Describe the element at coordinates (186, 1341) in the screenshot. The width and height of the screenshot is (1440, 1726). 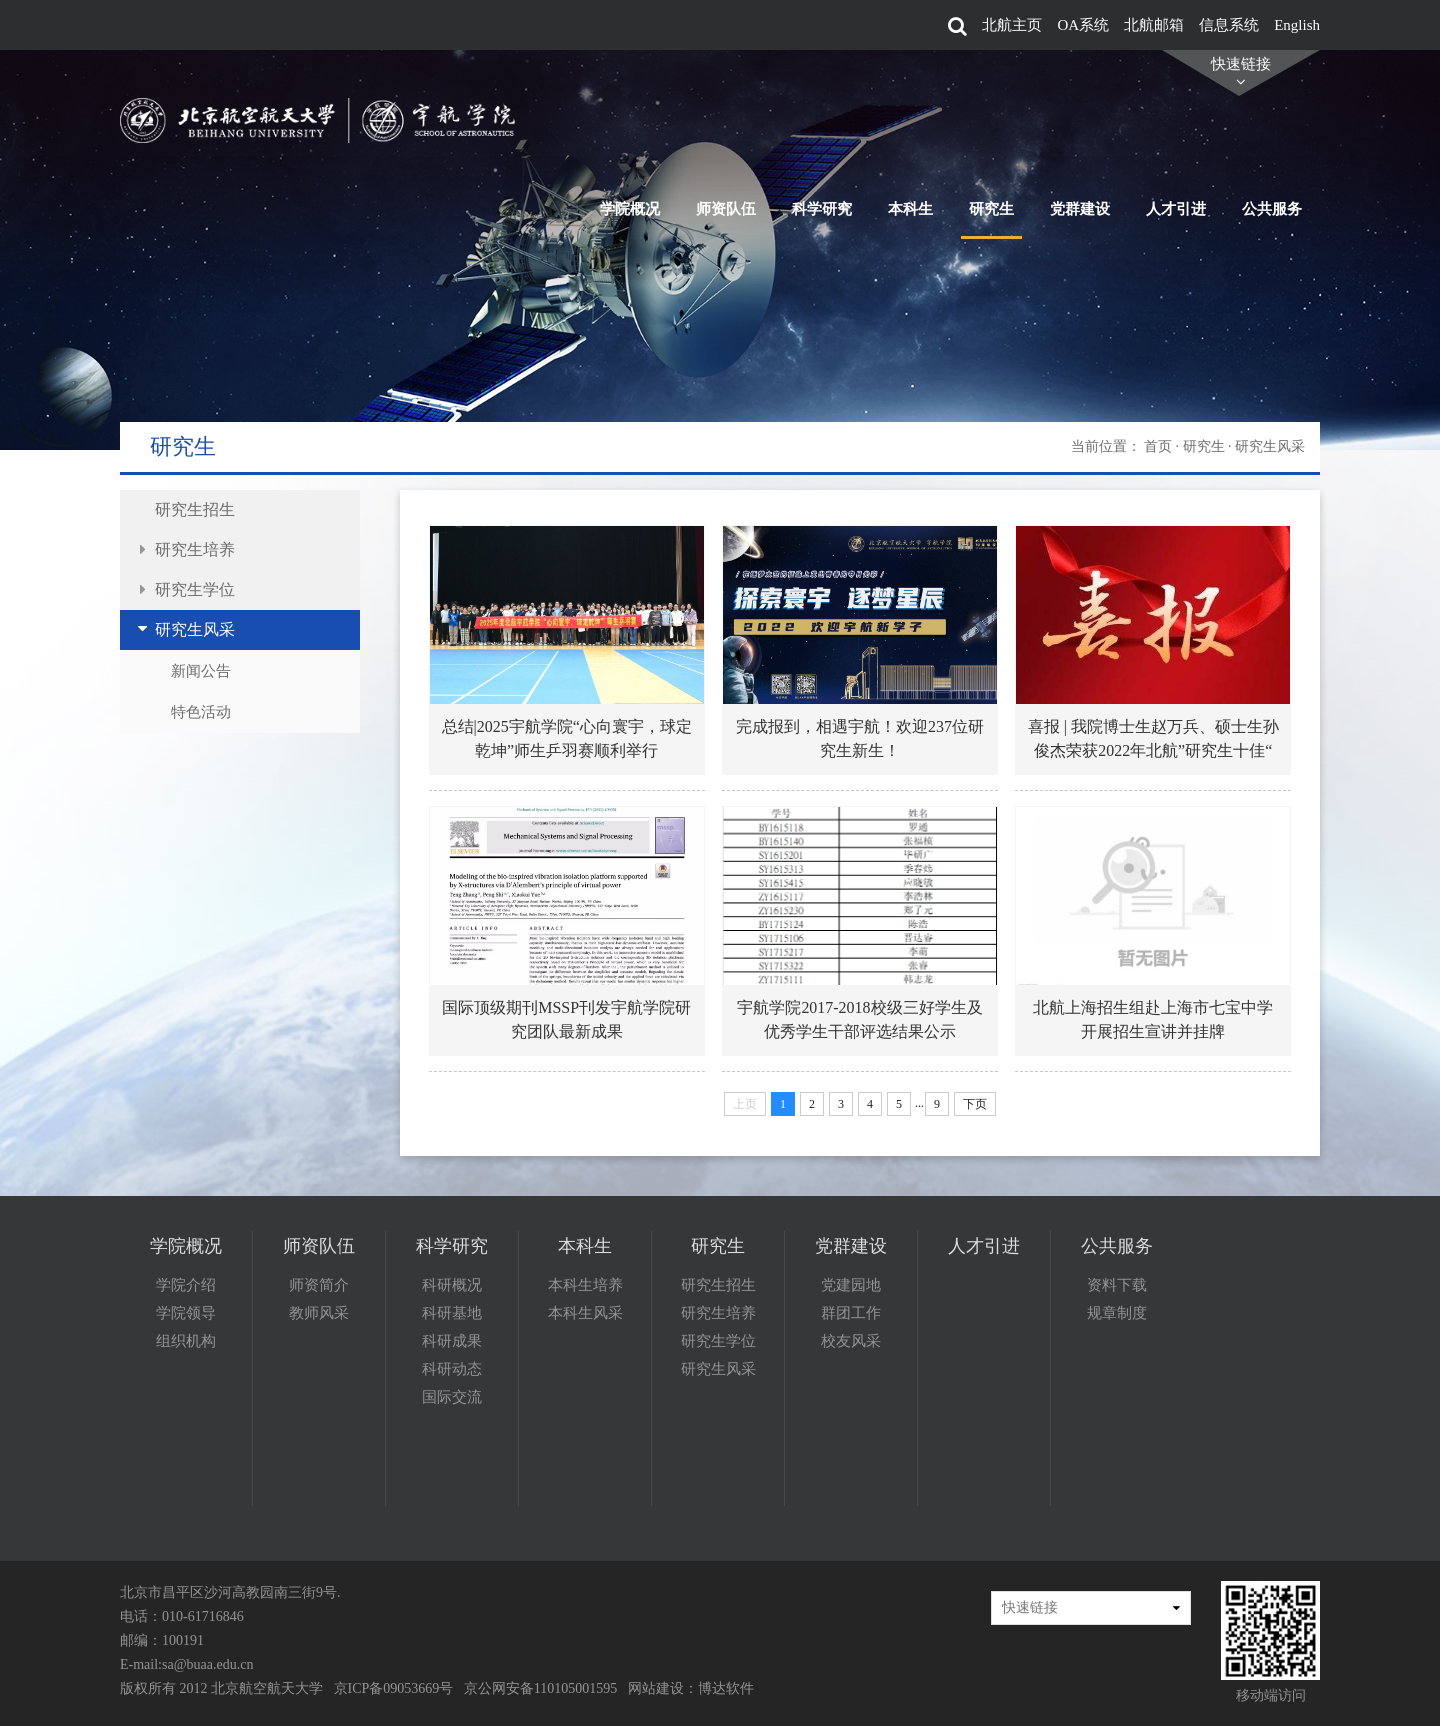
I see `组织机构` at that location.